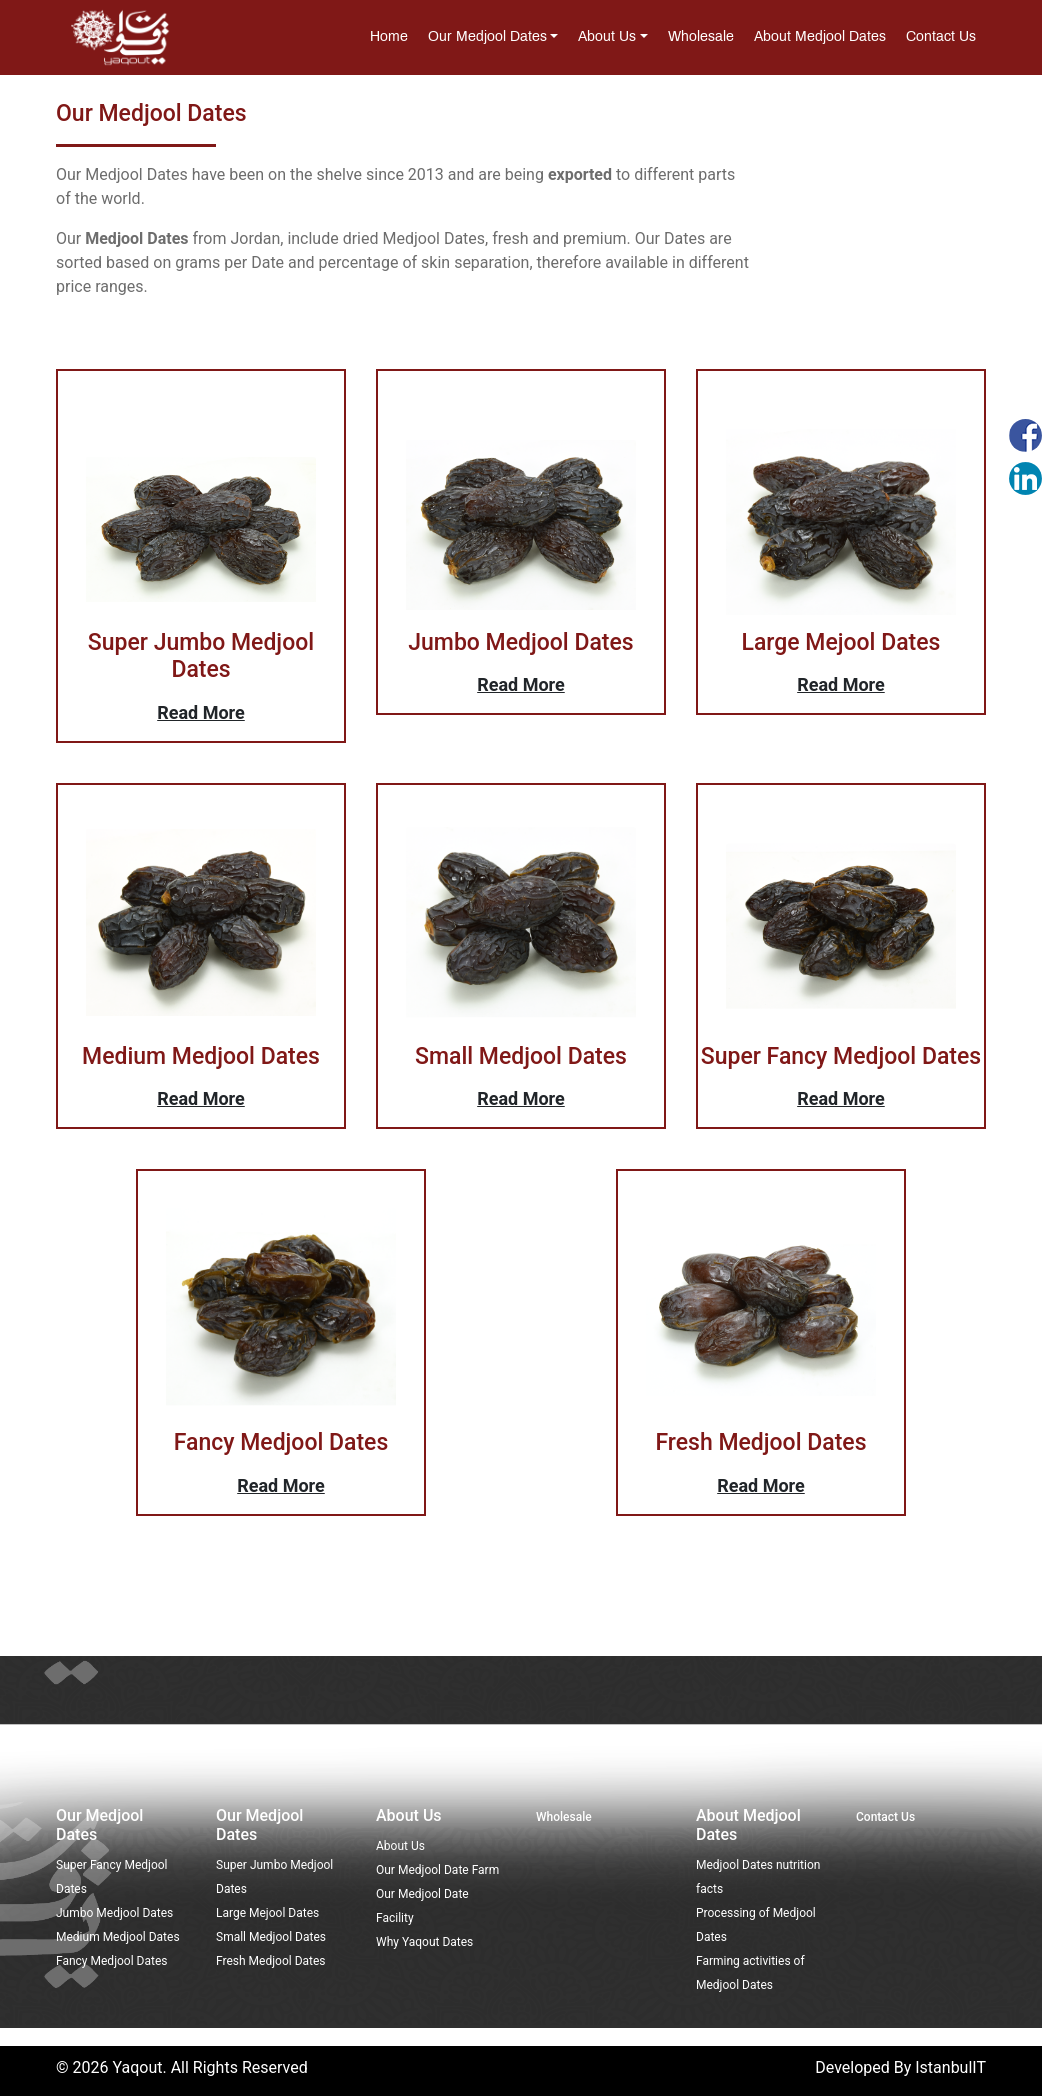 The width and height of the screenshot is (1042, 2096). Describe the element at coordinates (701, 37) in the screenshot. I see `Wholesale` at that location.